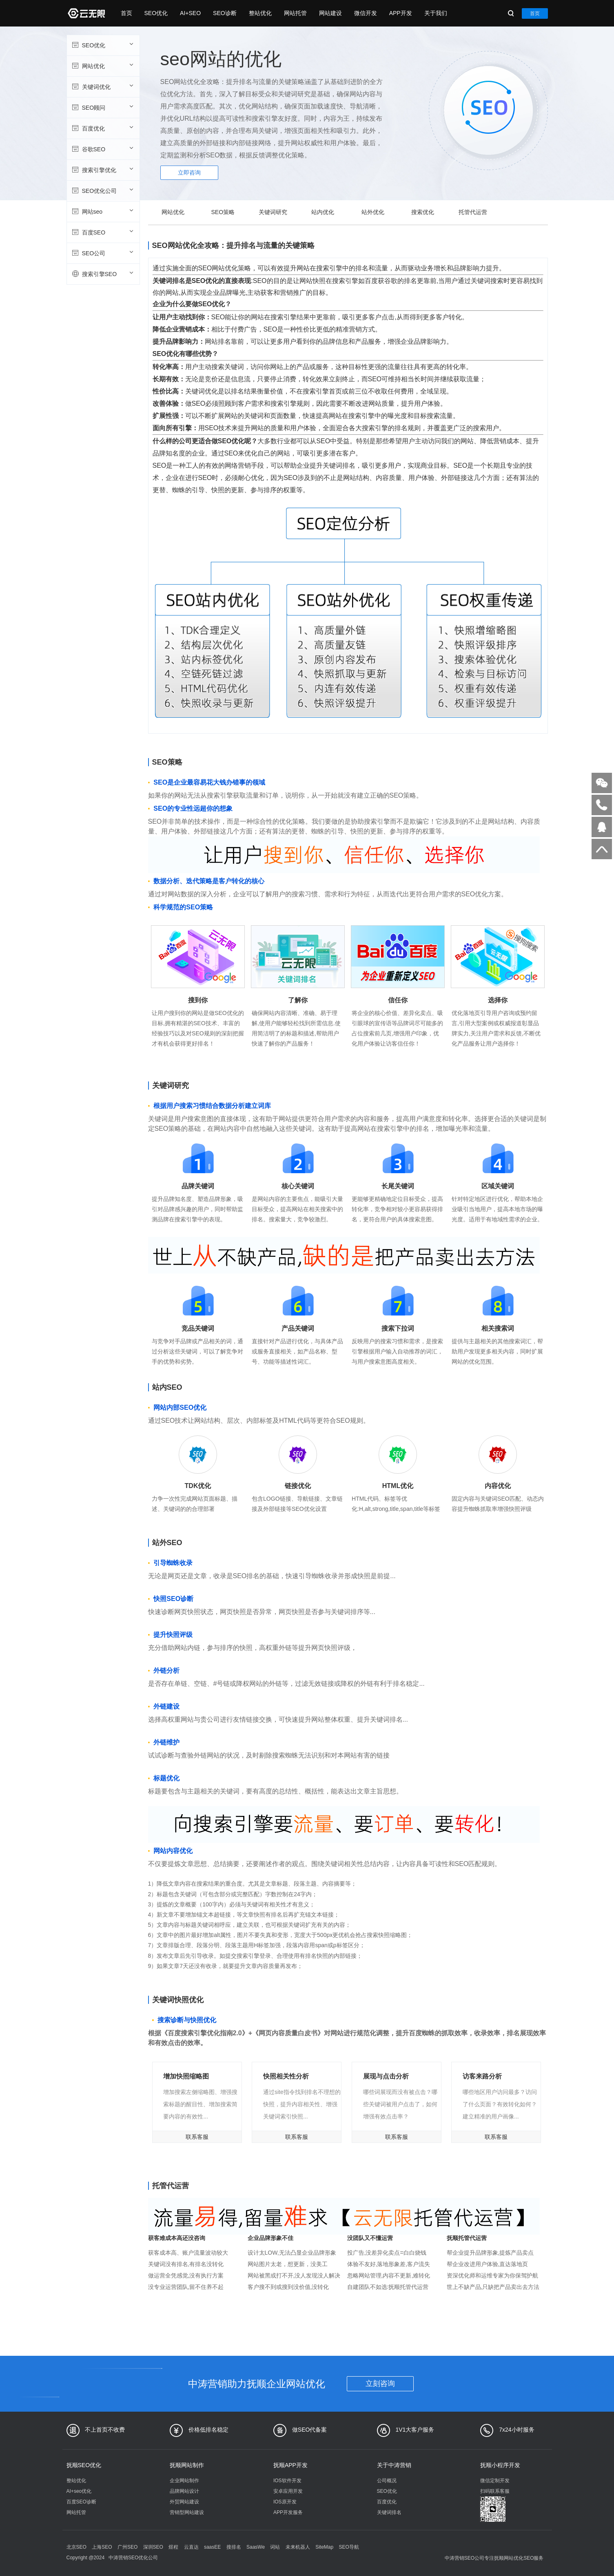 The image size is (614, 2576). I want to click on SEO公司, so click(102, 252).